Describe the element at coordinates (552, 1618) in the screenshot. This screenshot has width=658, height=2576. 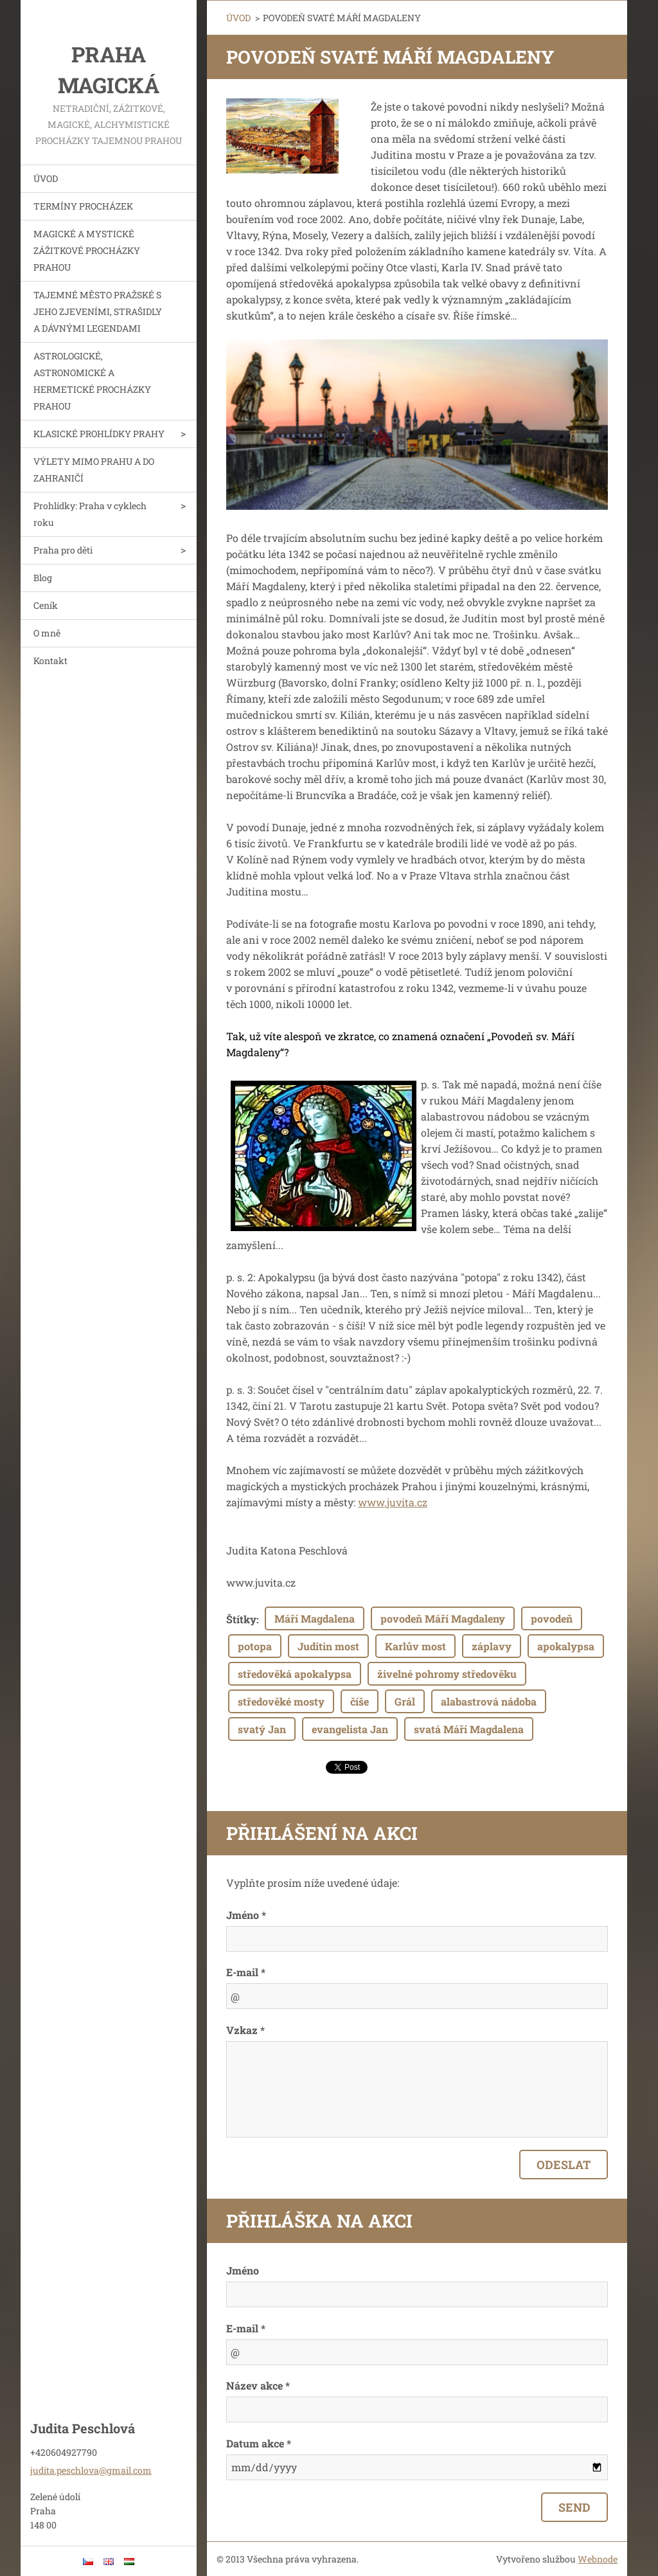
I see `povodeň` at that location.